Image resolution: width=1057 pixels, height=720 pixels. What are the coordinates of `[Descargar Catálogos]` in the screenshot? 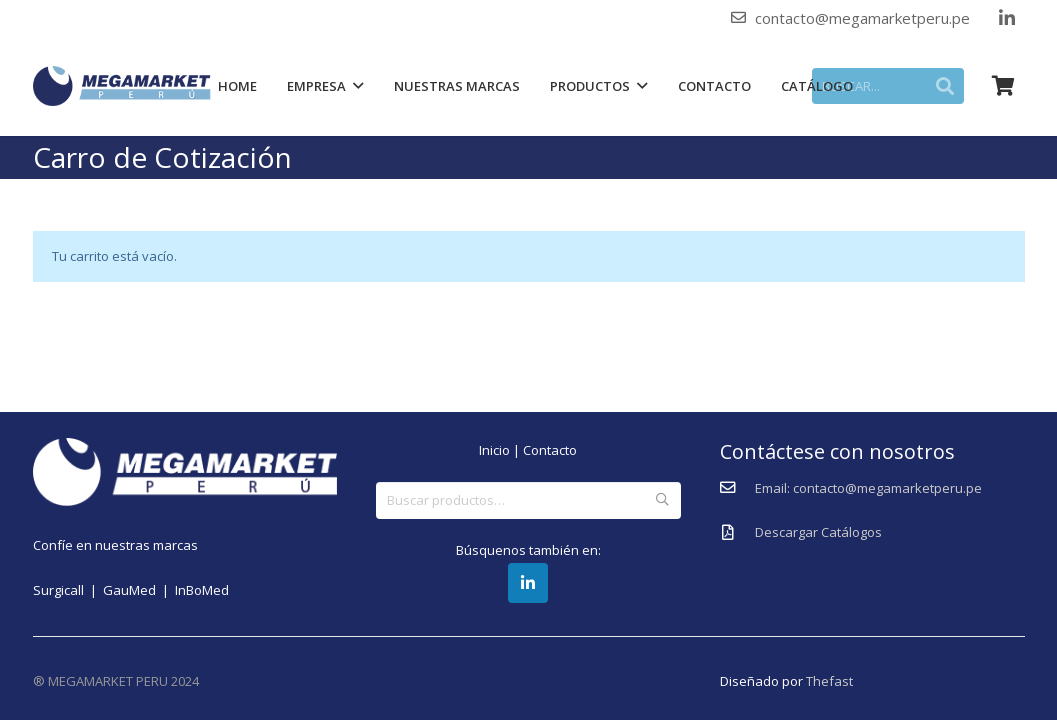 It's located at (737, 533).